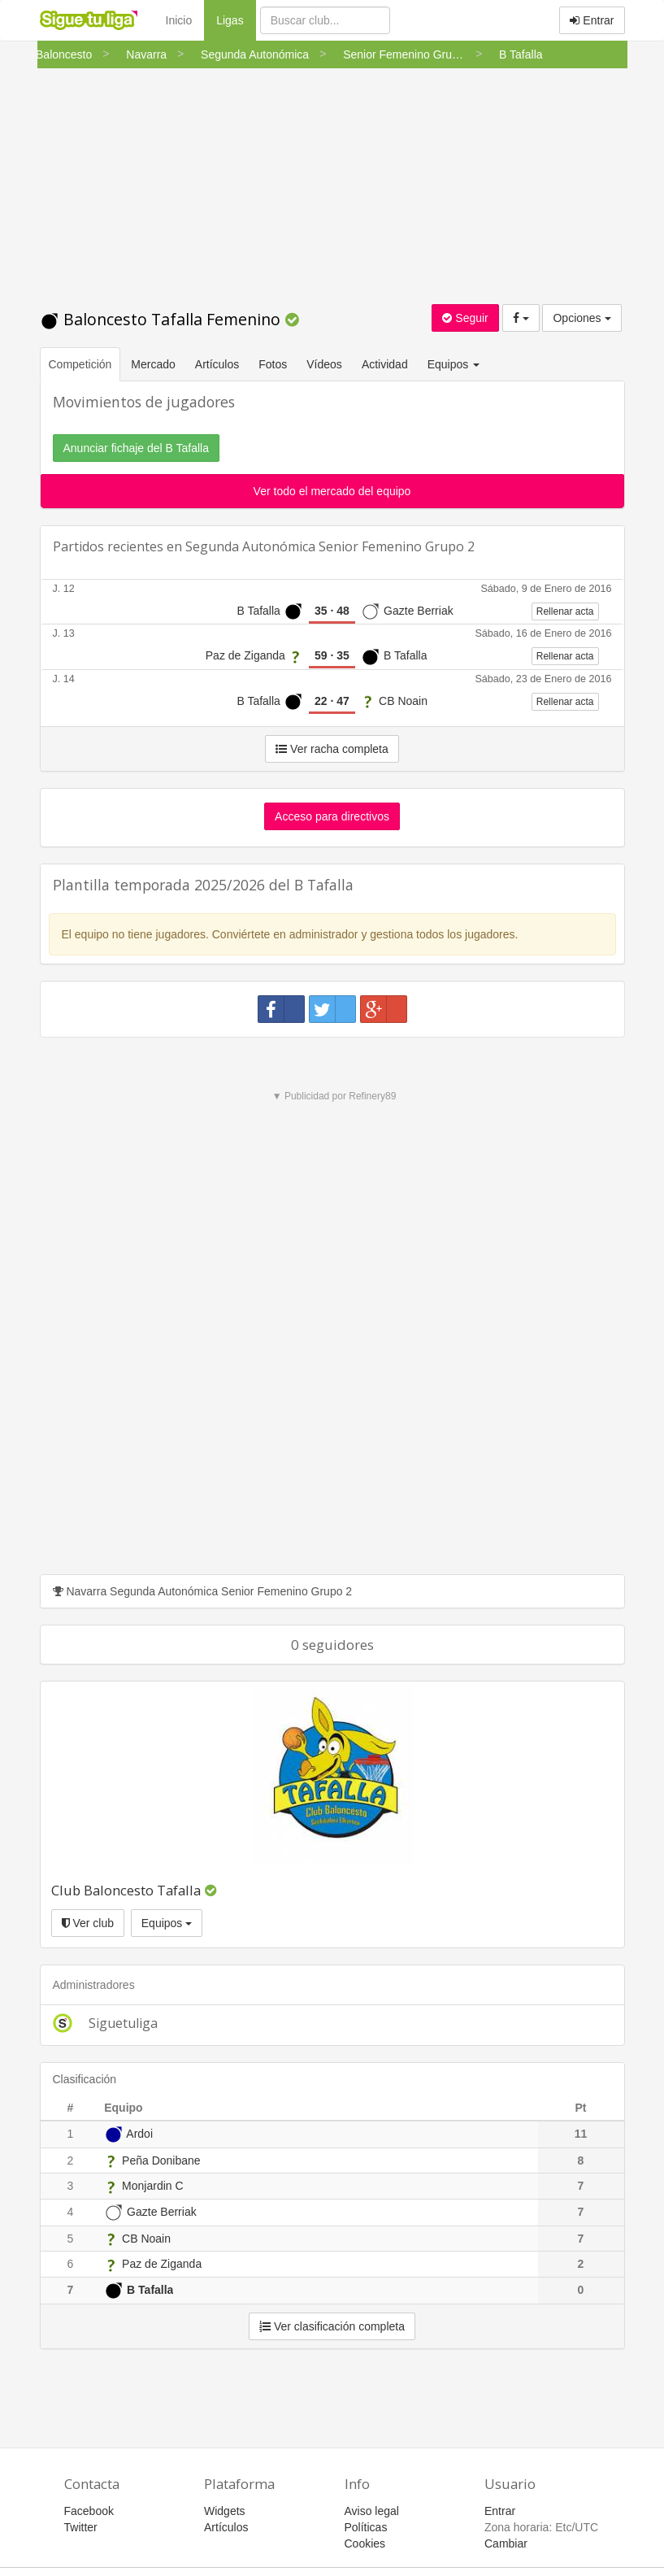 The image size is (664, 2576). What do you see at coordinates (81, 2527) in the screenshot?
I see `Twitter` at bounding box center [81, 2527].